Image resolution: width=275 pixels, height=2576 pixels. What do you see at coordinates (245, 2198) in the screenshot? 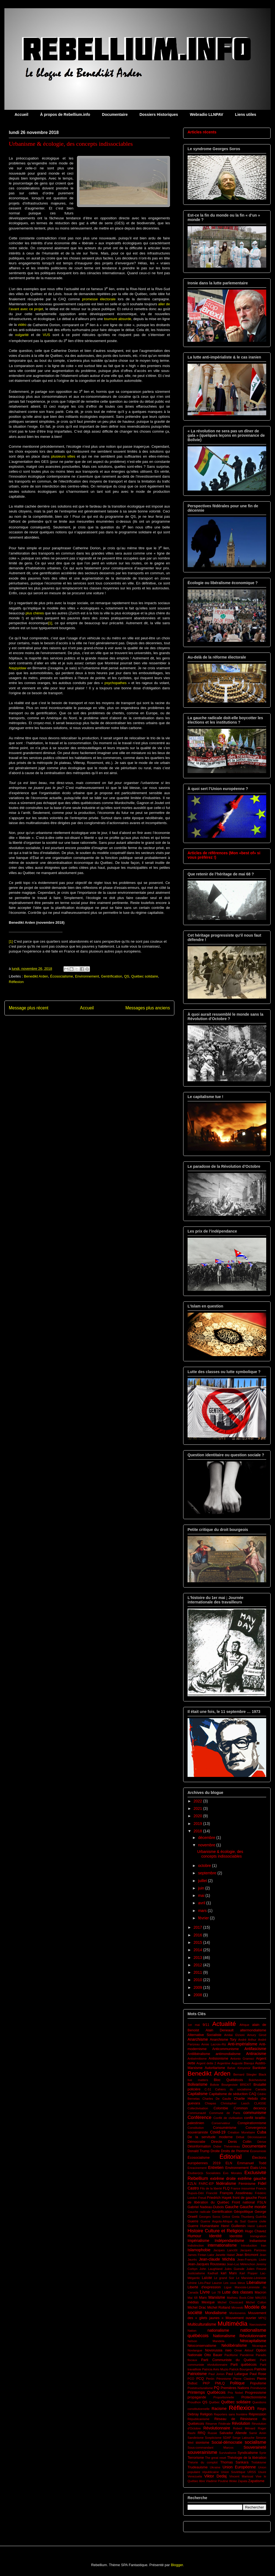
I see `front de gauche` at bounding box center [245, 2198].